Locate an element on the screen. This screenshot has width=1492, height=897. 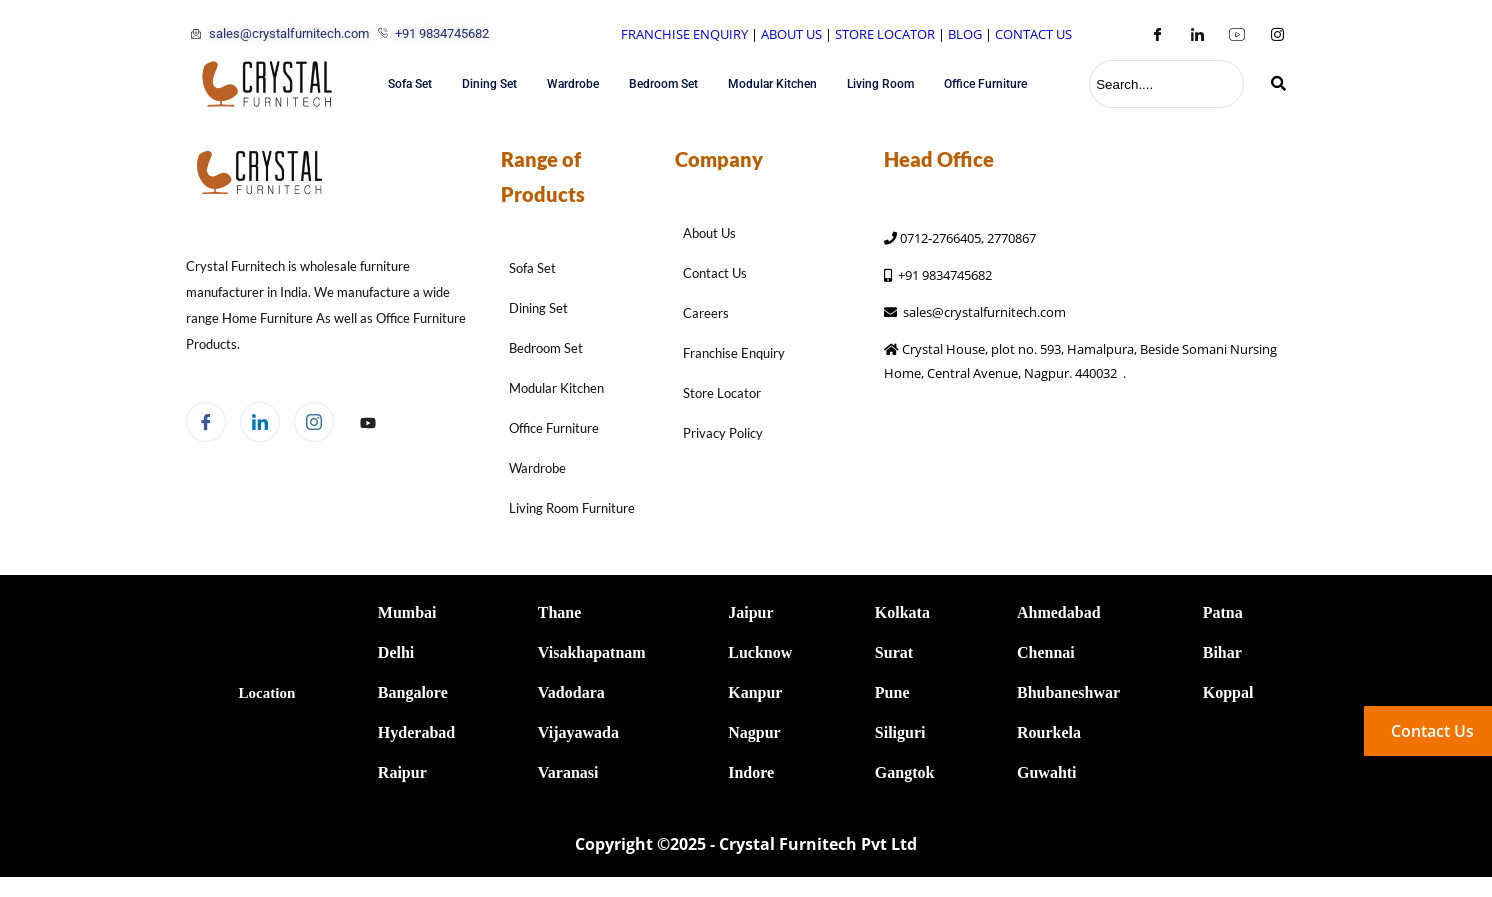
STORE LOCATOR is located at coordinates (885, 34).